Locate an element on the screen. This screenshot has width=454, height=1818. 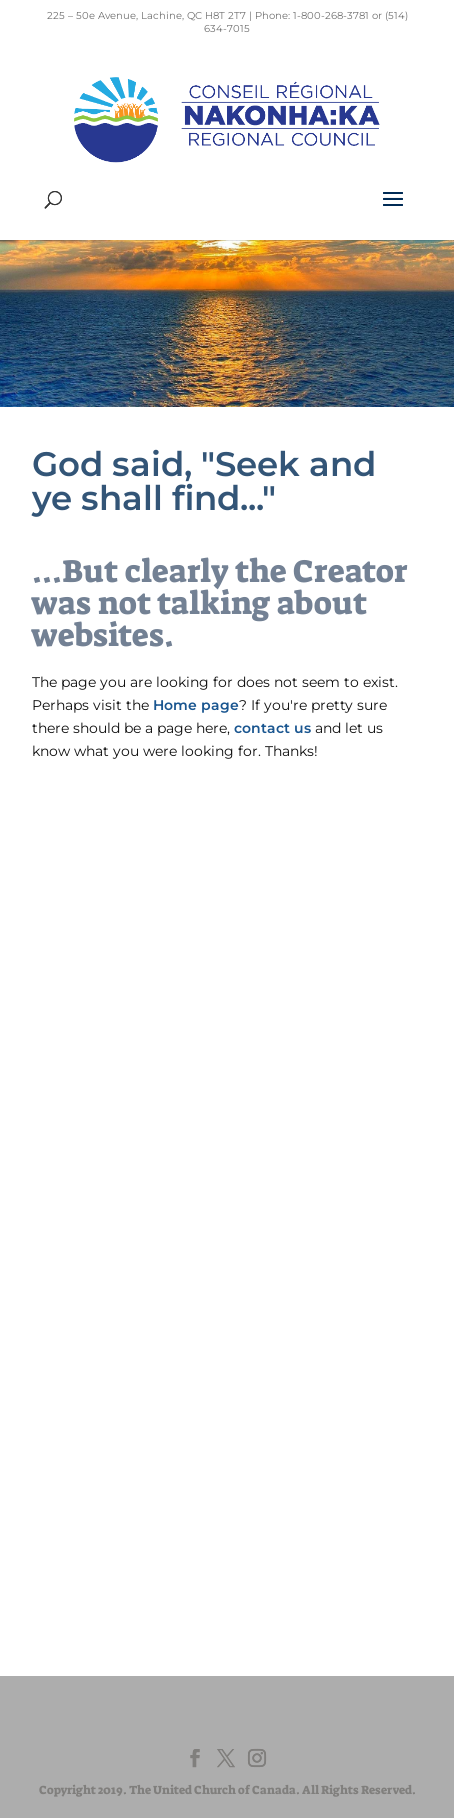
Home page is located at coordinates (196, 705).